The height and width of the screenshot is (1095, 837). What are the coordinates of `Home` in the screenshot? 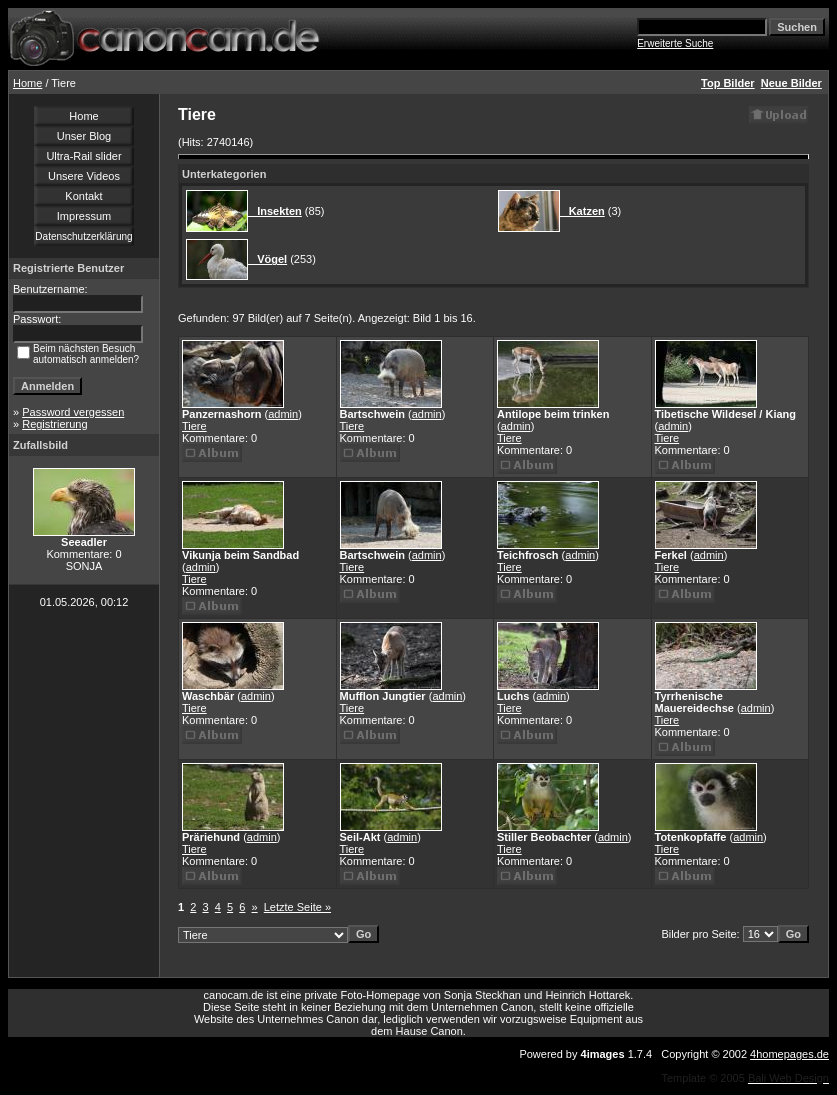 It's located at (27, 83).